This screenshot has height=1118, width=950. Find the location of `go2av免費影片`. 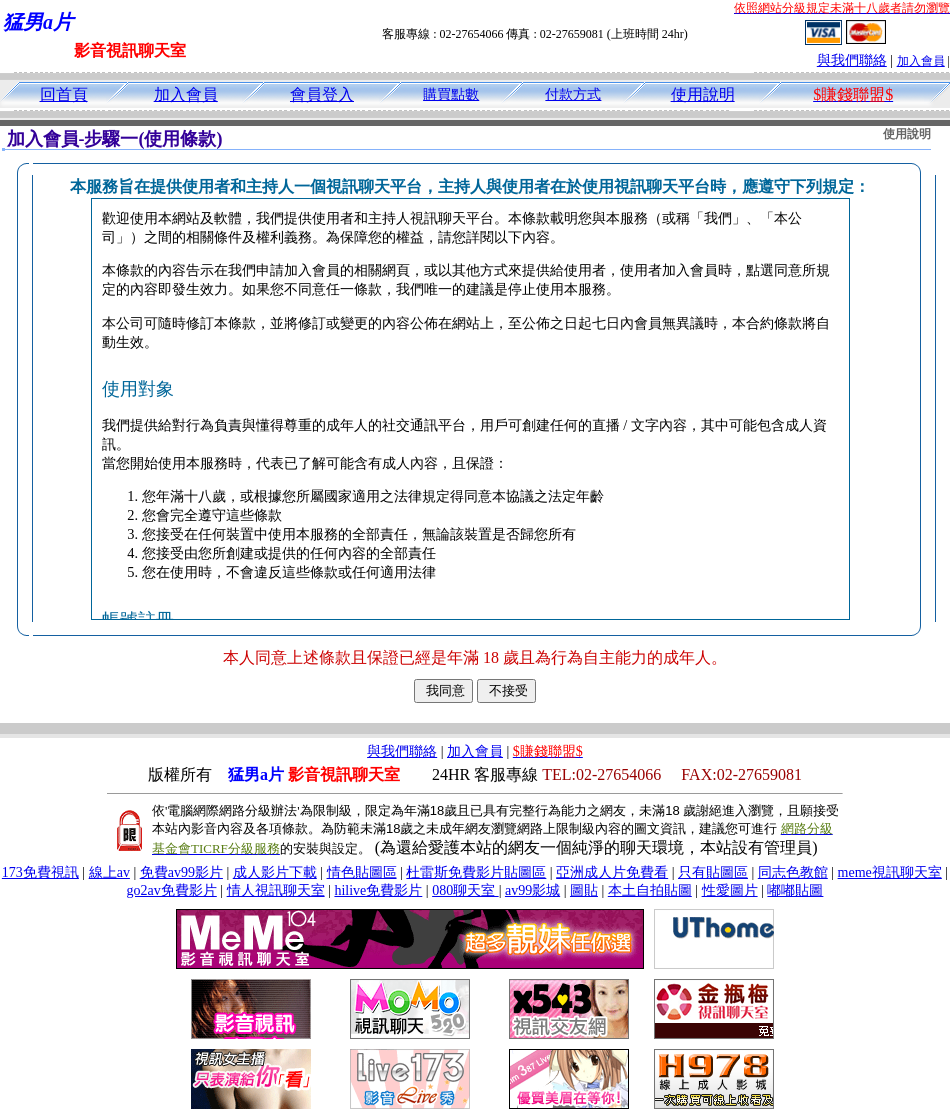

go2av免費影片 is located at coordinates (172, 890).